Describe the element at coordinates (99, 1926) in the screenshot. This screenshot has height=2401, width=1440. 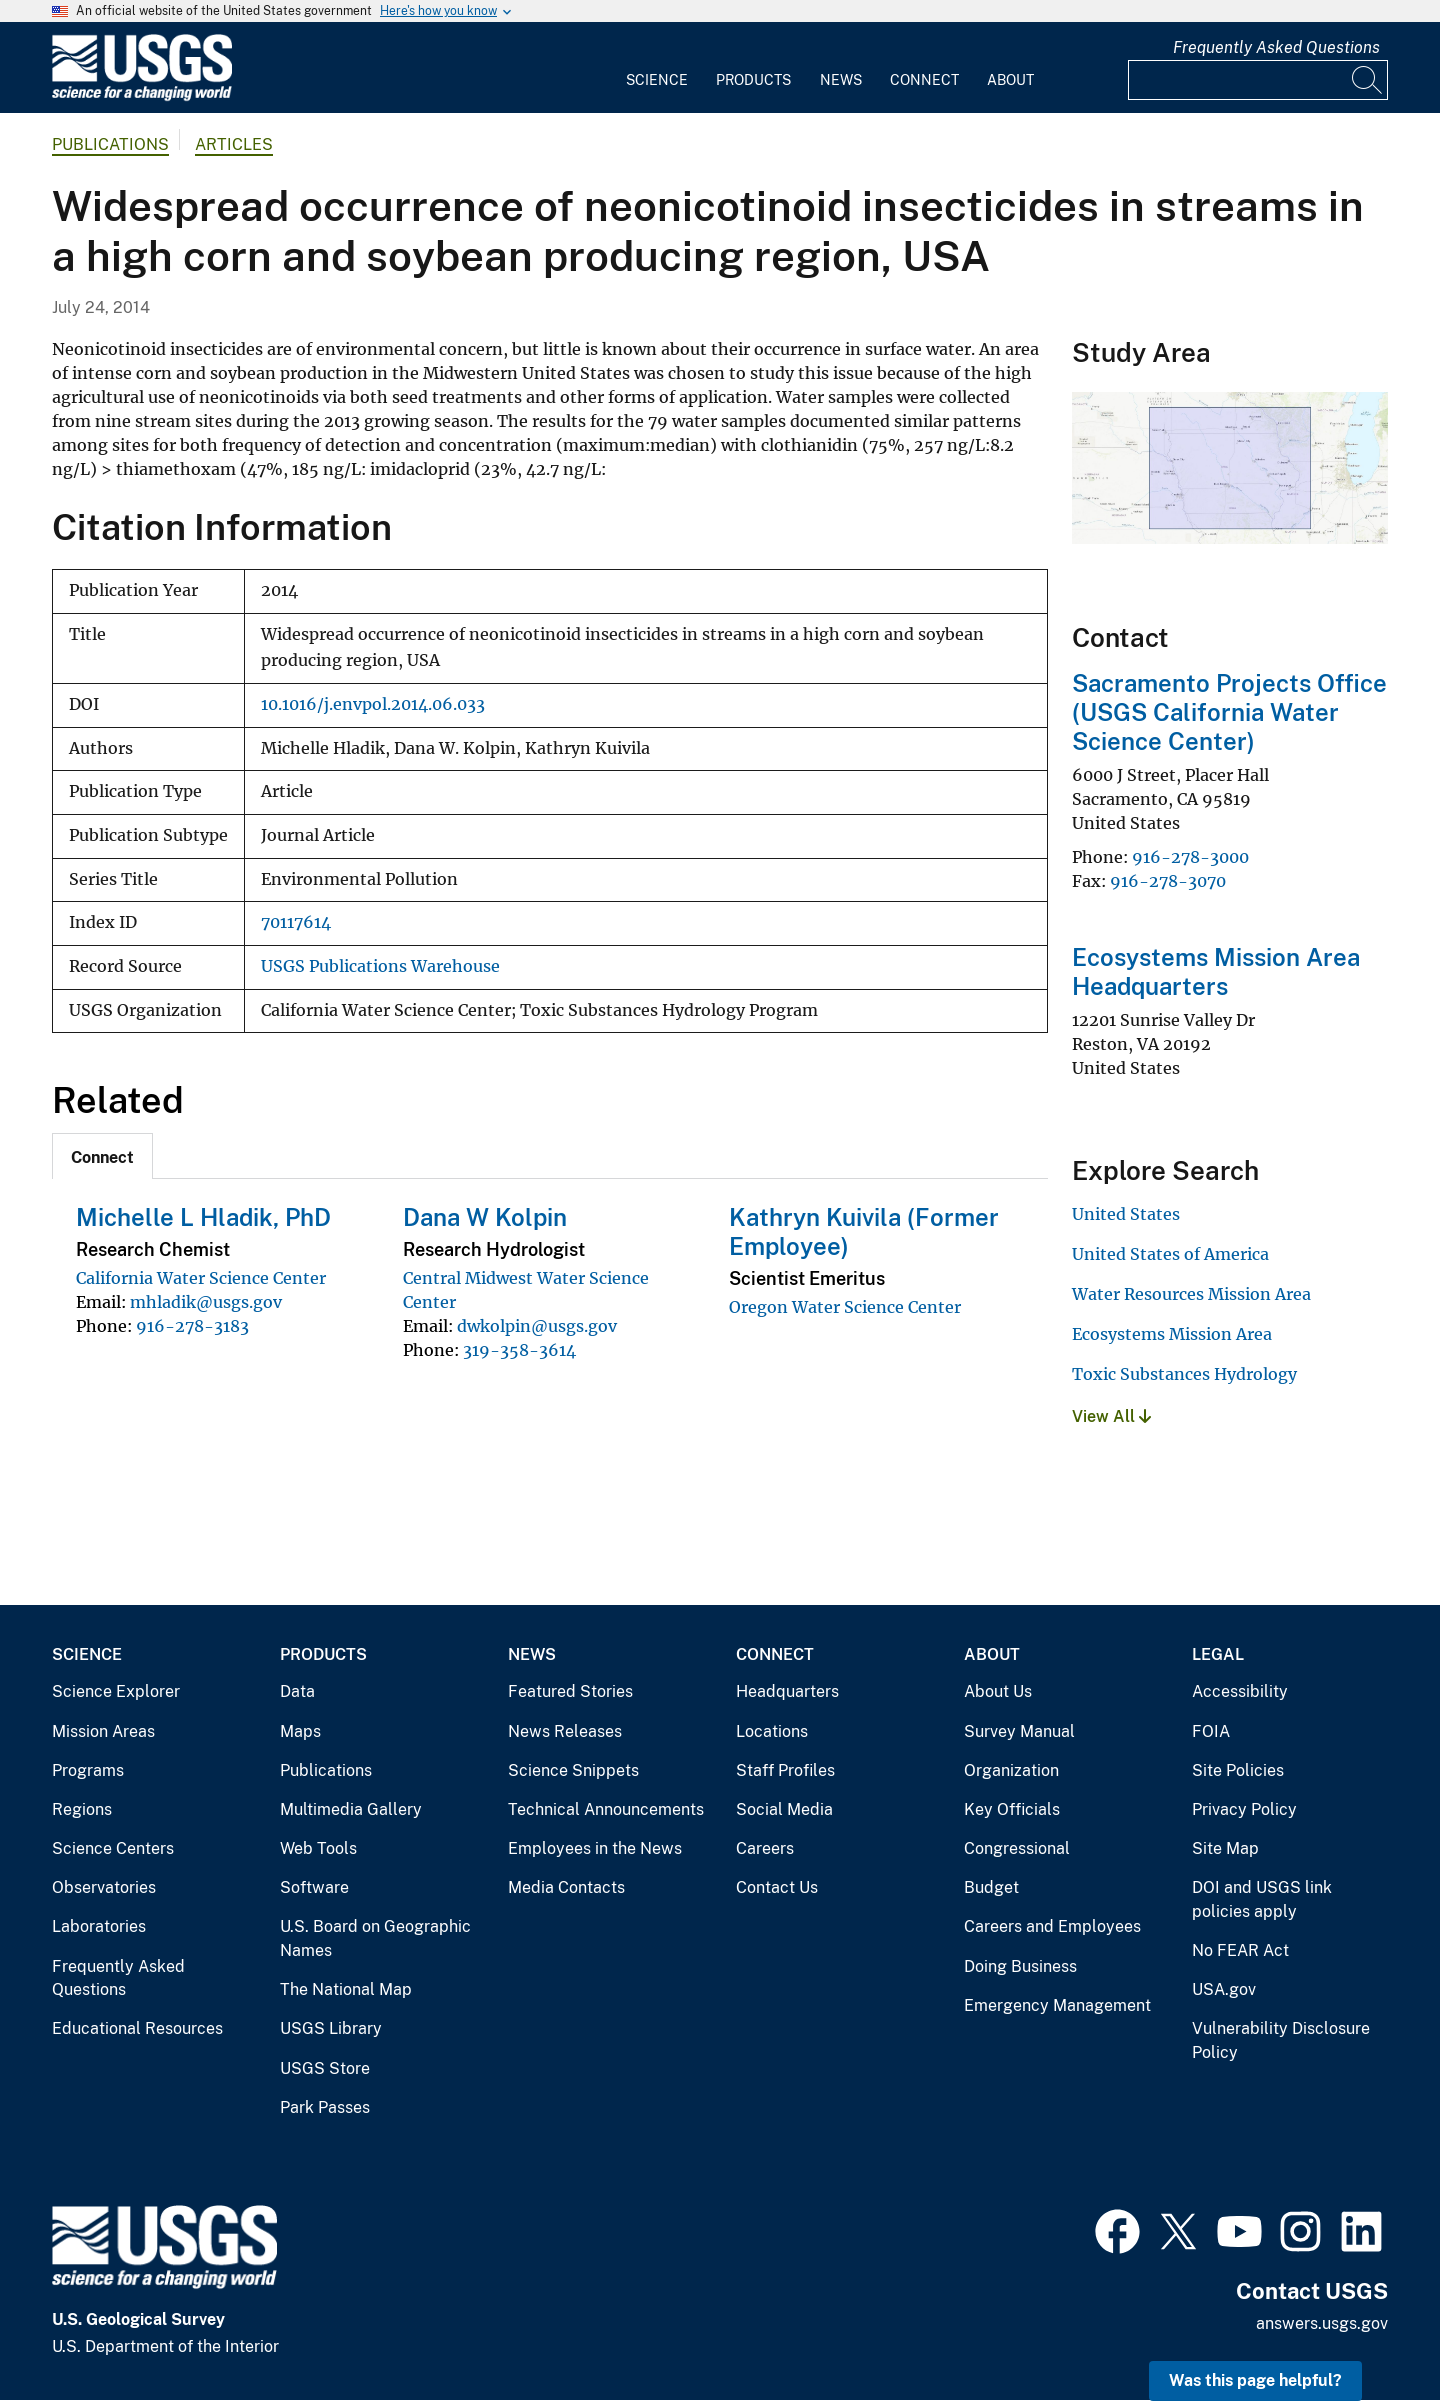
I see `Laboratories` at that location.